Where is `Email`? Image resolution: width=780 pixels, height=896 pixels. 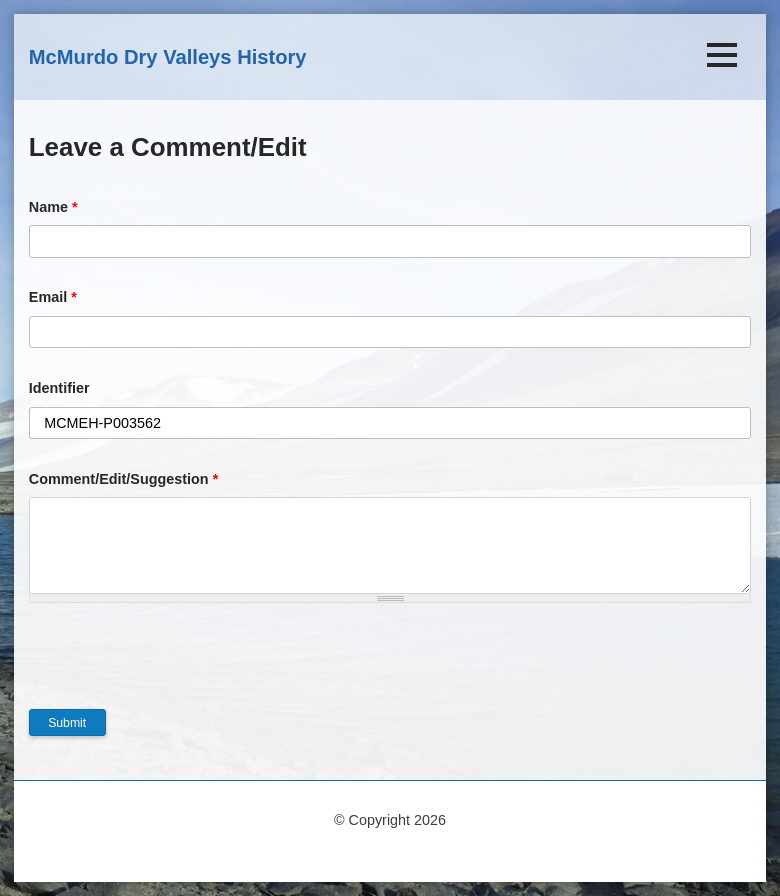 Email is located at coordinates (53, 297).